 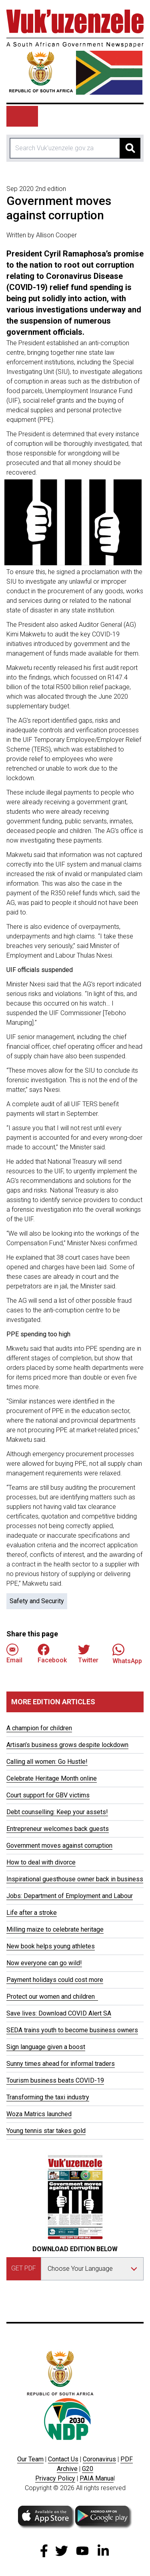 I want to click on Court support for GBV victims, so click(x=48, y=1795).